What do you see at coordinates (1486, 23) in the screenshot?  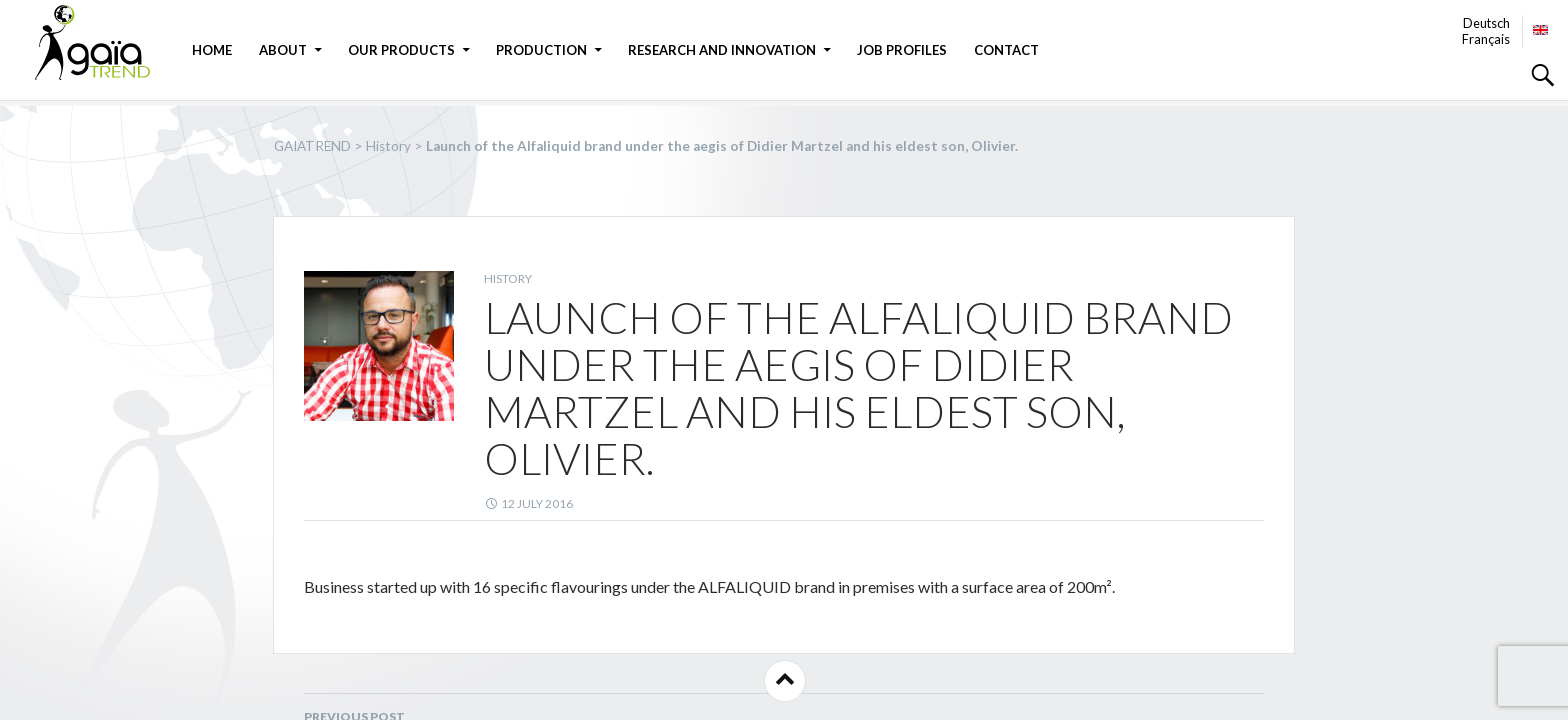 I see `Deutsch` at bounding box center [1486, 23].